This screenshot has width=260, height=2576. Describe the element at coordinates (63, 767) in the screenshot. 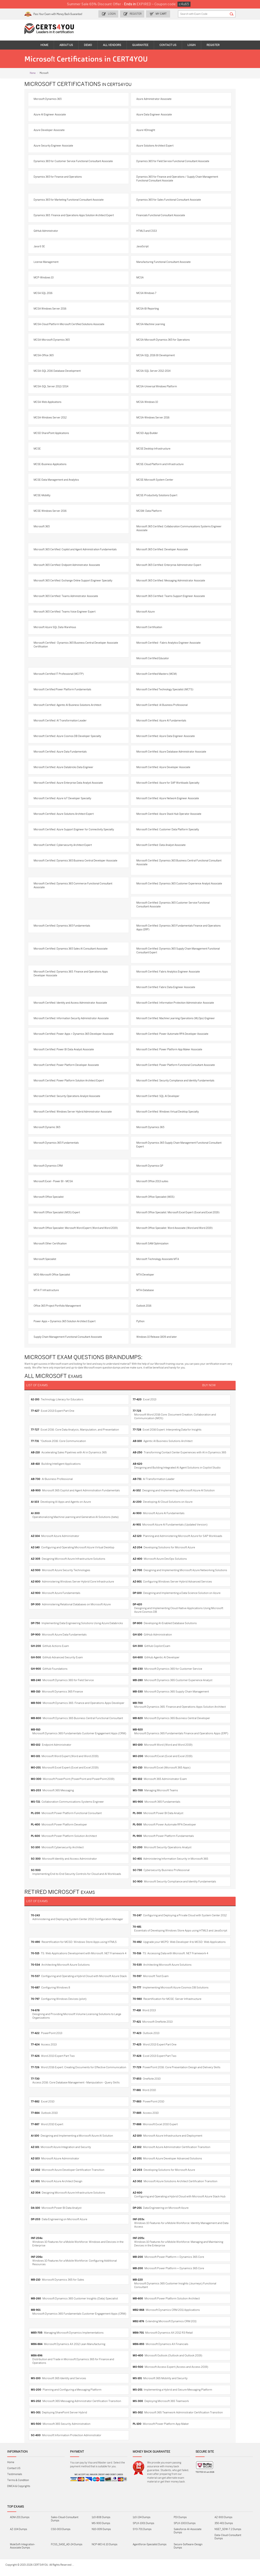

I see `Microsoft Certified: Azure Databricks Data Engineer` at that location.